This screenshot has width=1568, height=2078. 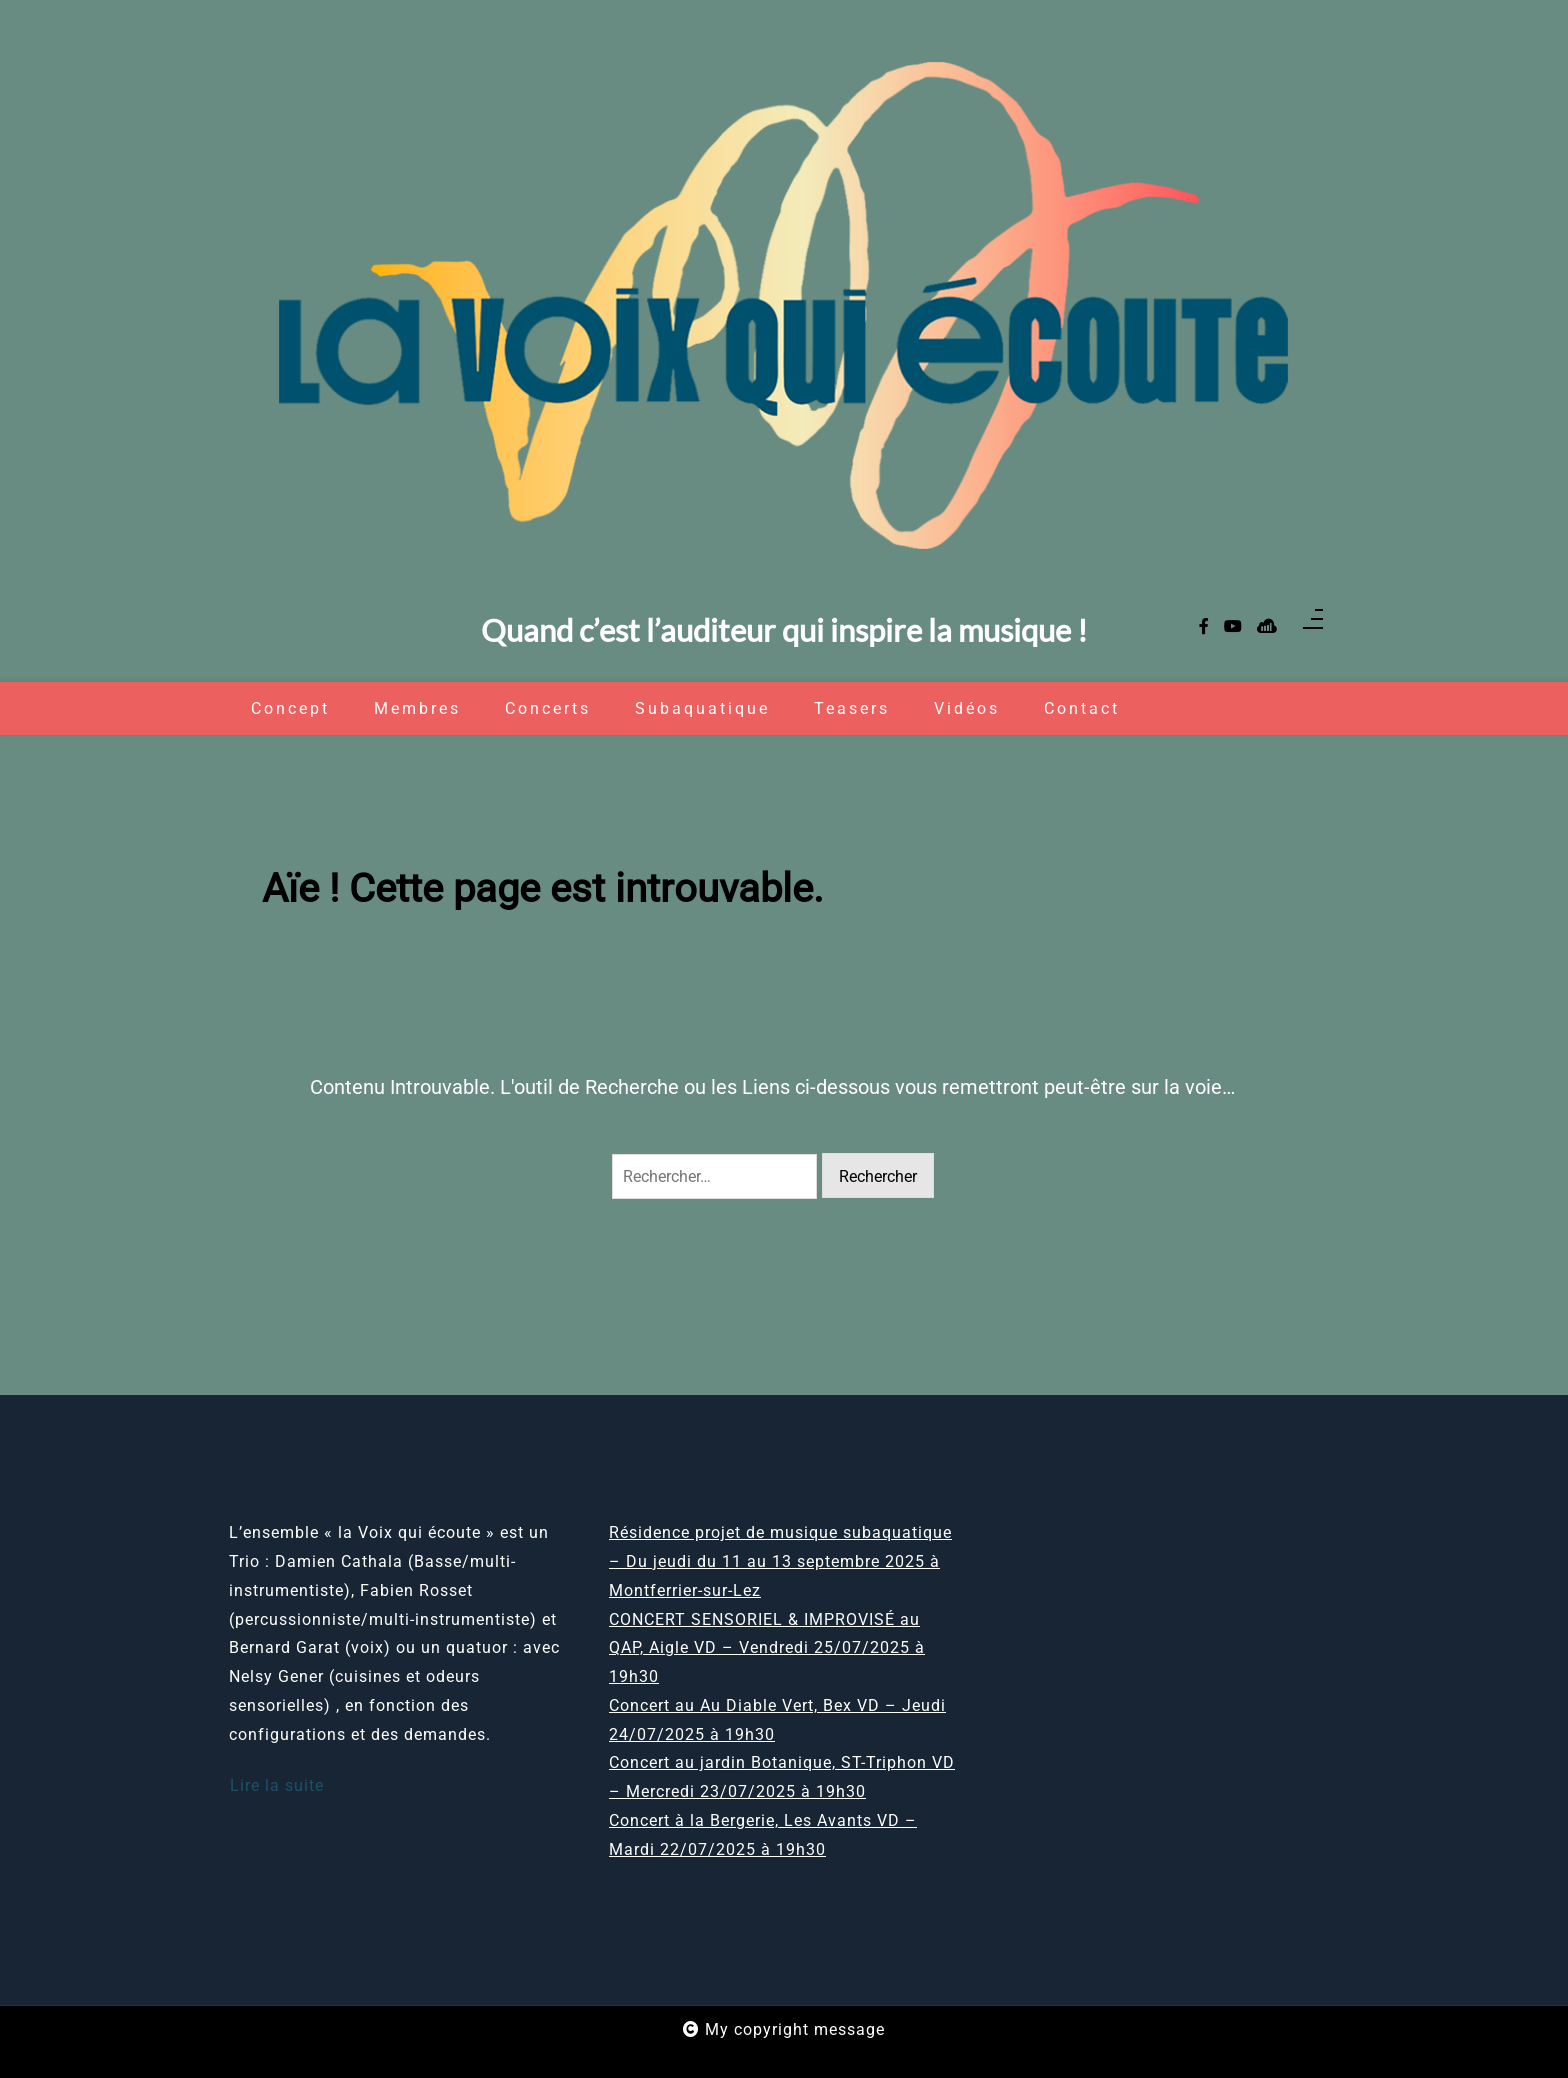 I want to click on Concept, so click(x=290, y=708).